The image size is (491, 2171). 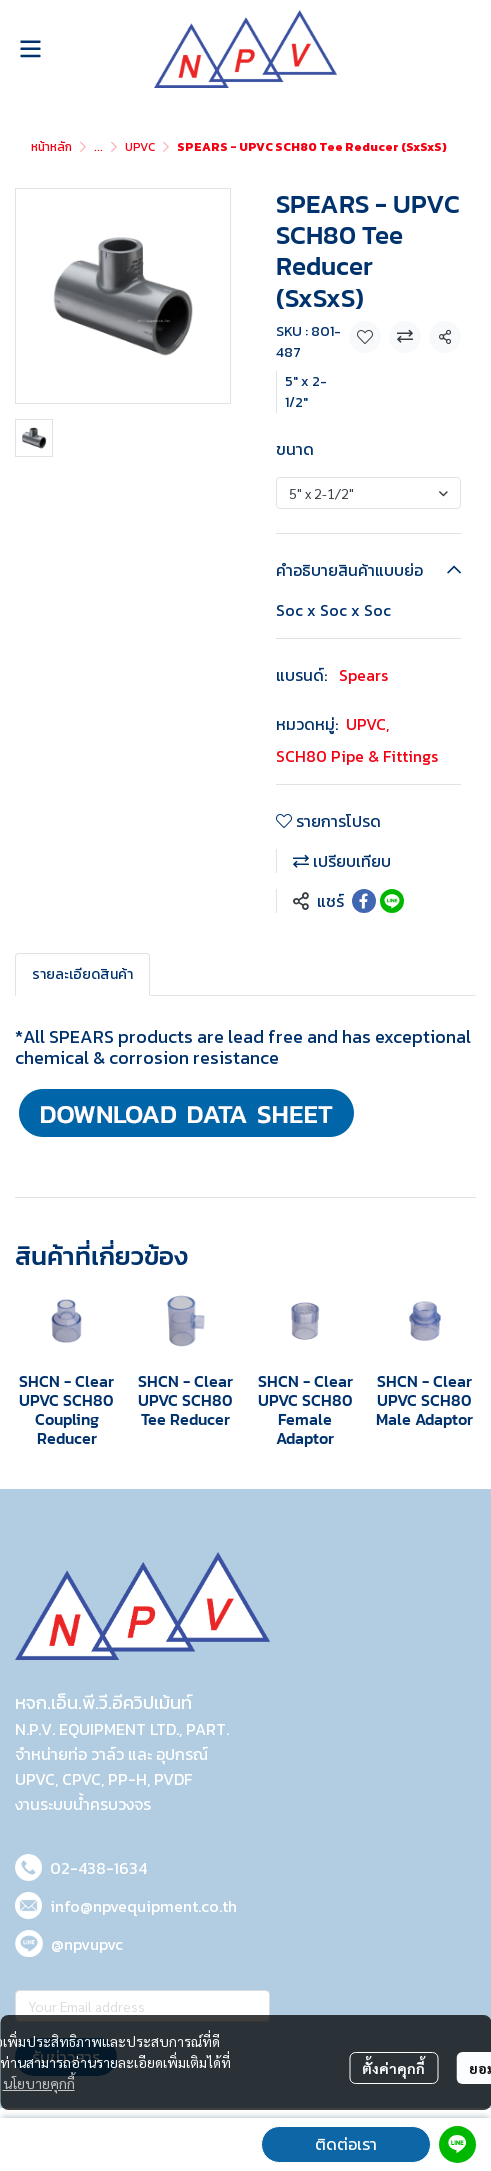 What do you see at coordinates (364, 901) in the screenshot?
I see `[Share on Facebook]` at bounding box center [364, 901].